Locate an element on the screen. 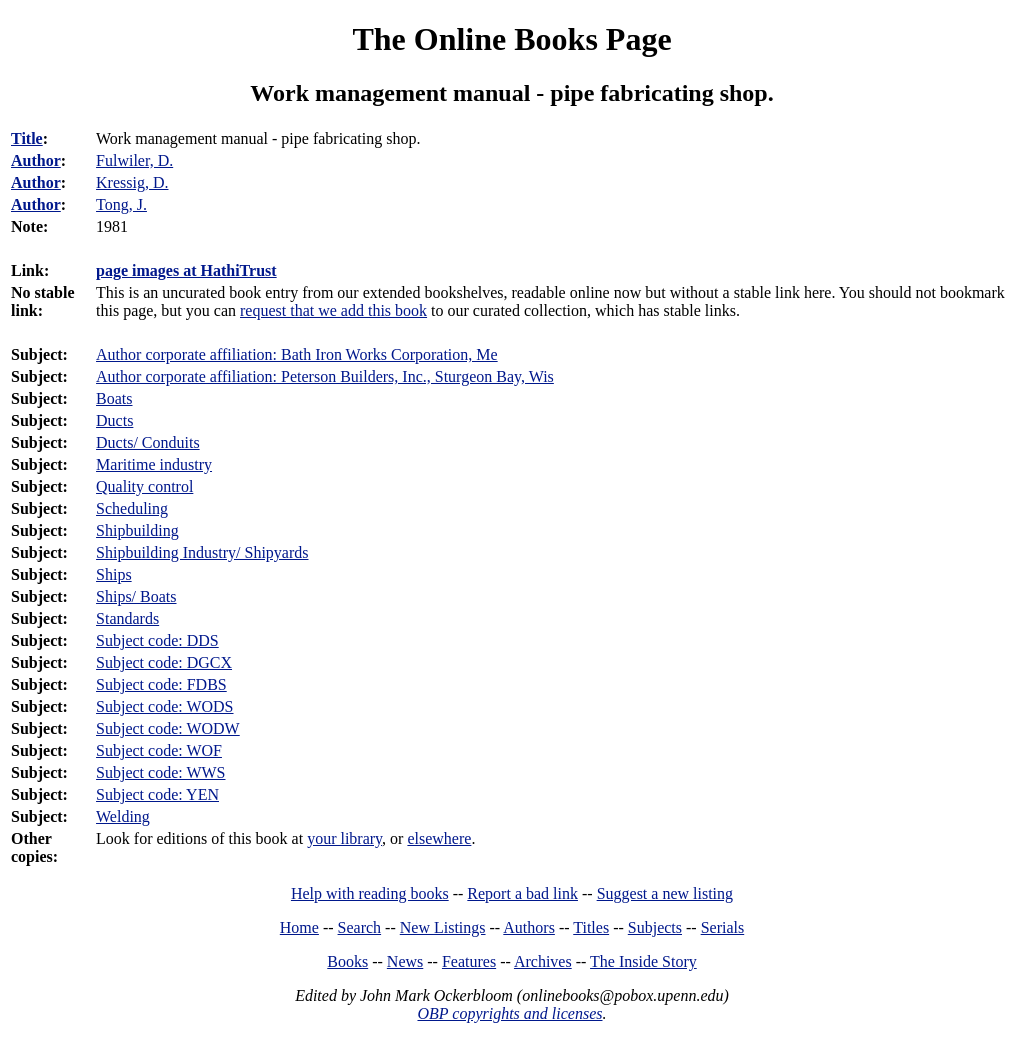 The image size is (1024, 1039). Subject code: DDS is located at coordinates (157, 640).